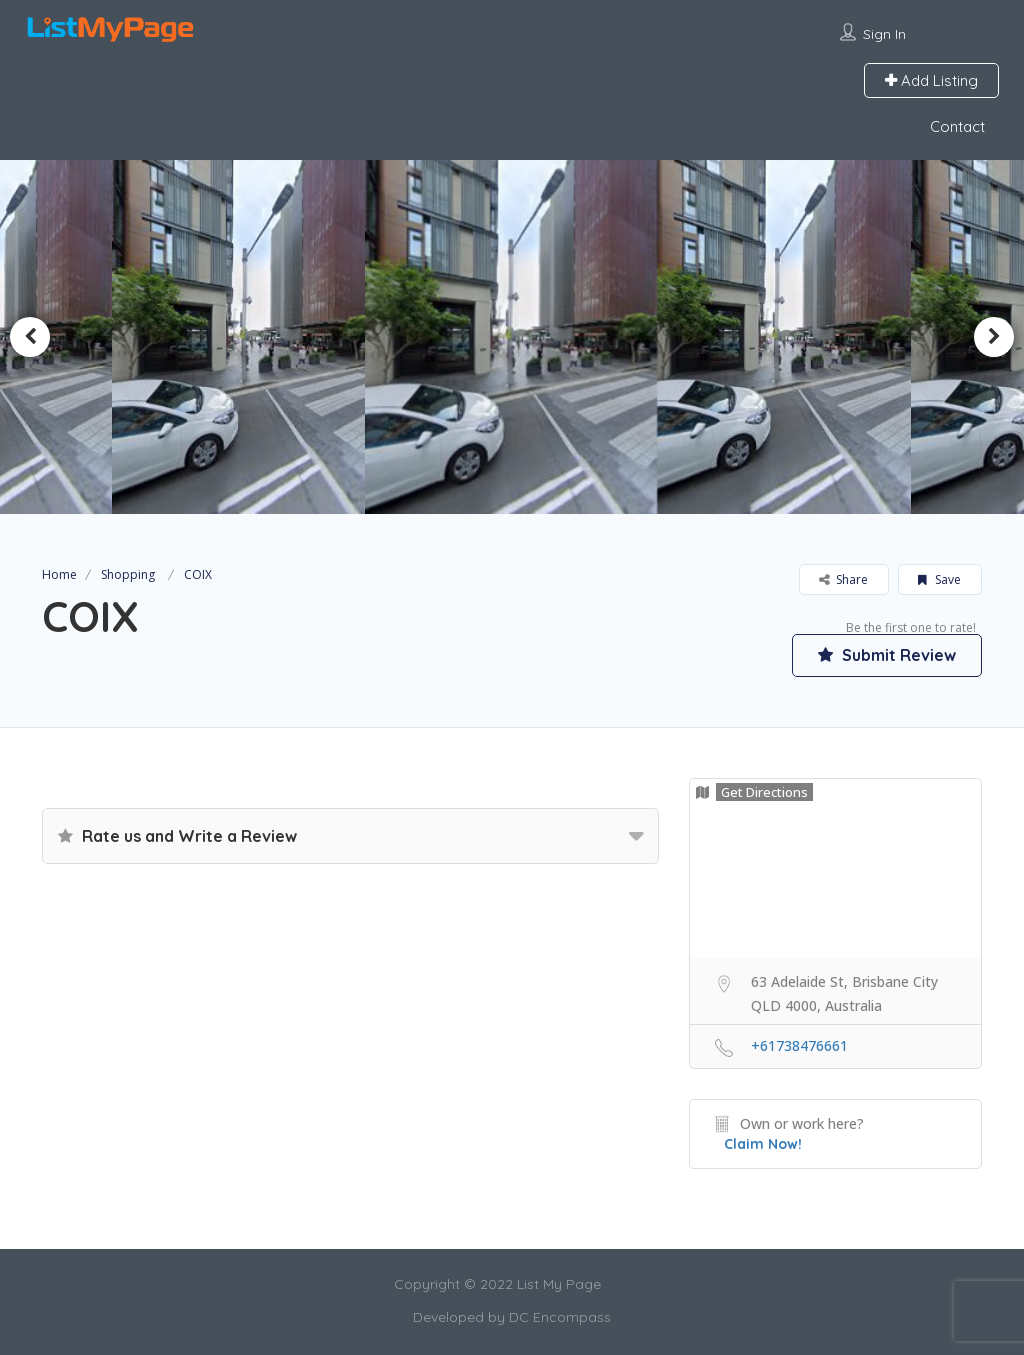 Image resolution: width=1024 pixels, height=1355 pixels. I want to click on Contact, so click(957, 126).